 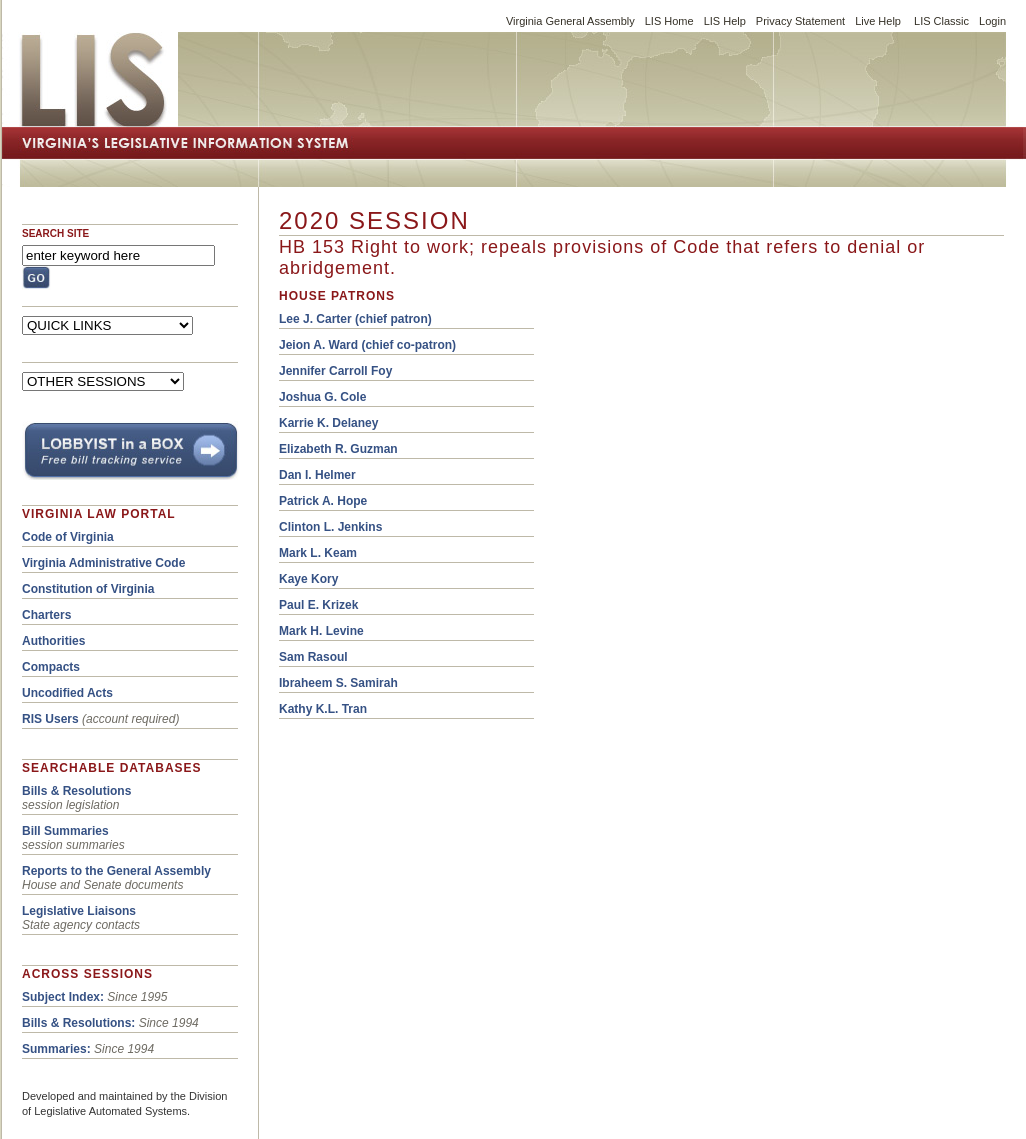 What do you see at coordinates (78, 1023) in the screenshot?
I see `Bills & Resolutions:` at bounding box center [78, 1023].